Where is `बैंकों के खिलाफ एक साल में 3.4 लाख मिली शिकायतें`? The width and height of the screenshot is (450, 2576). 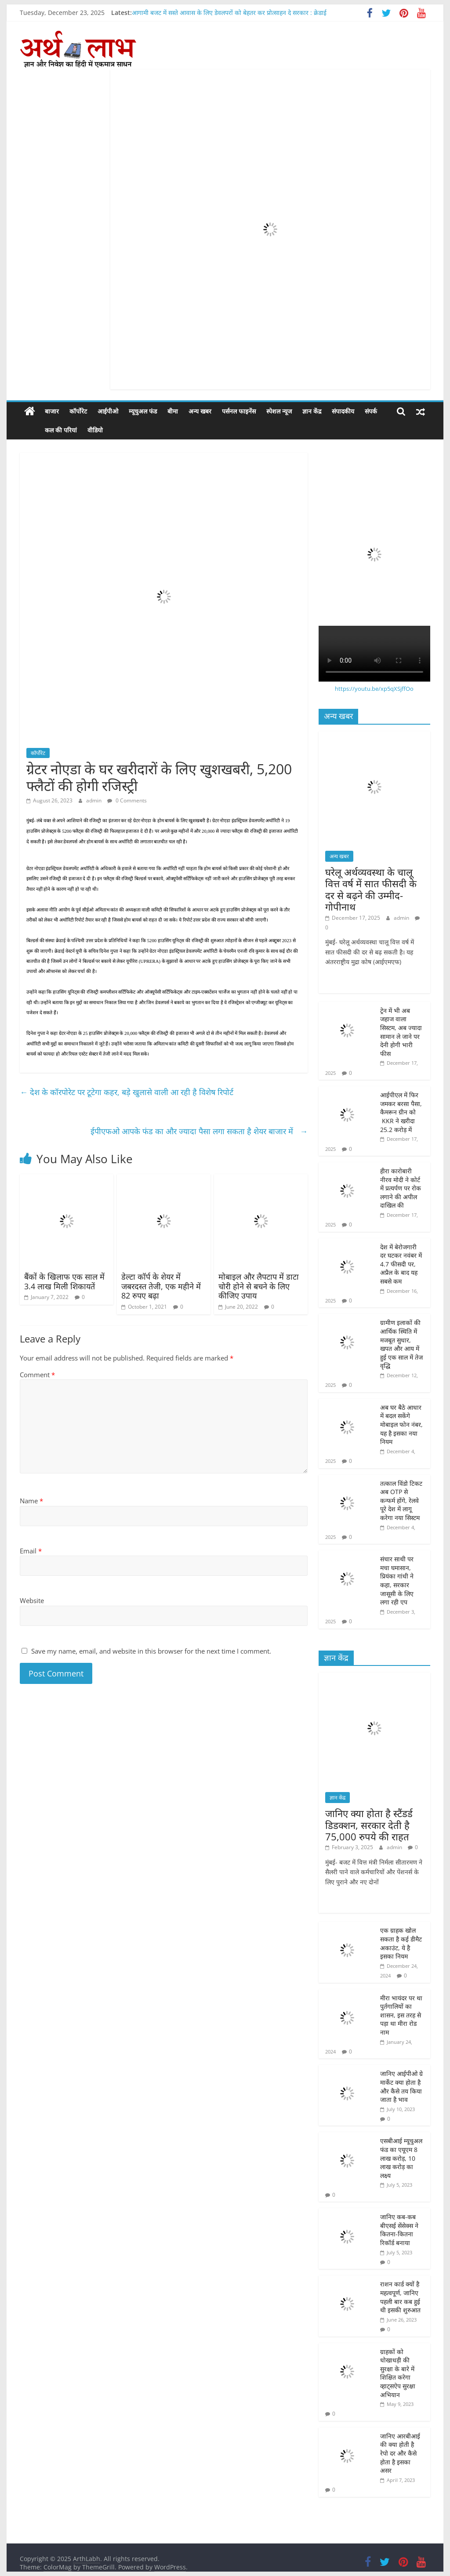
बैंकों के खिलाफ एक साल में 3.4 लाख मिली शिकायतें is located at coordinates (64, 1281).